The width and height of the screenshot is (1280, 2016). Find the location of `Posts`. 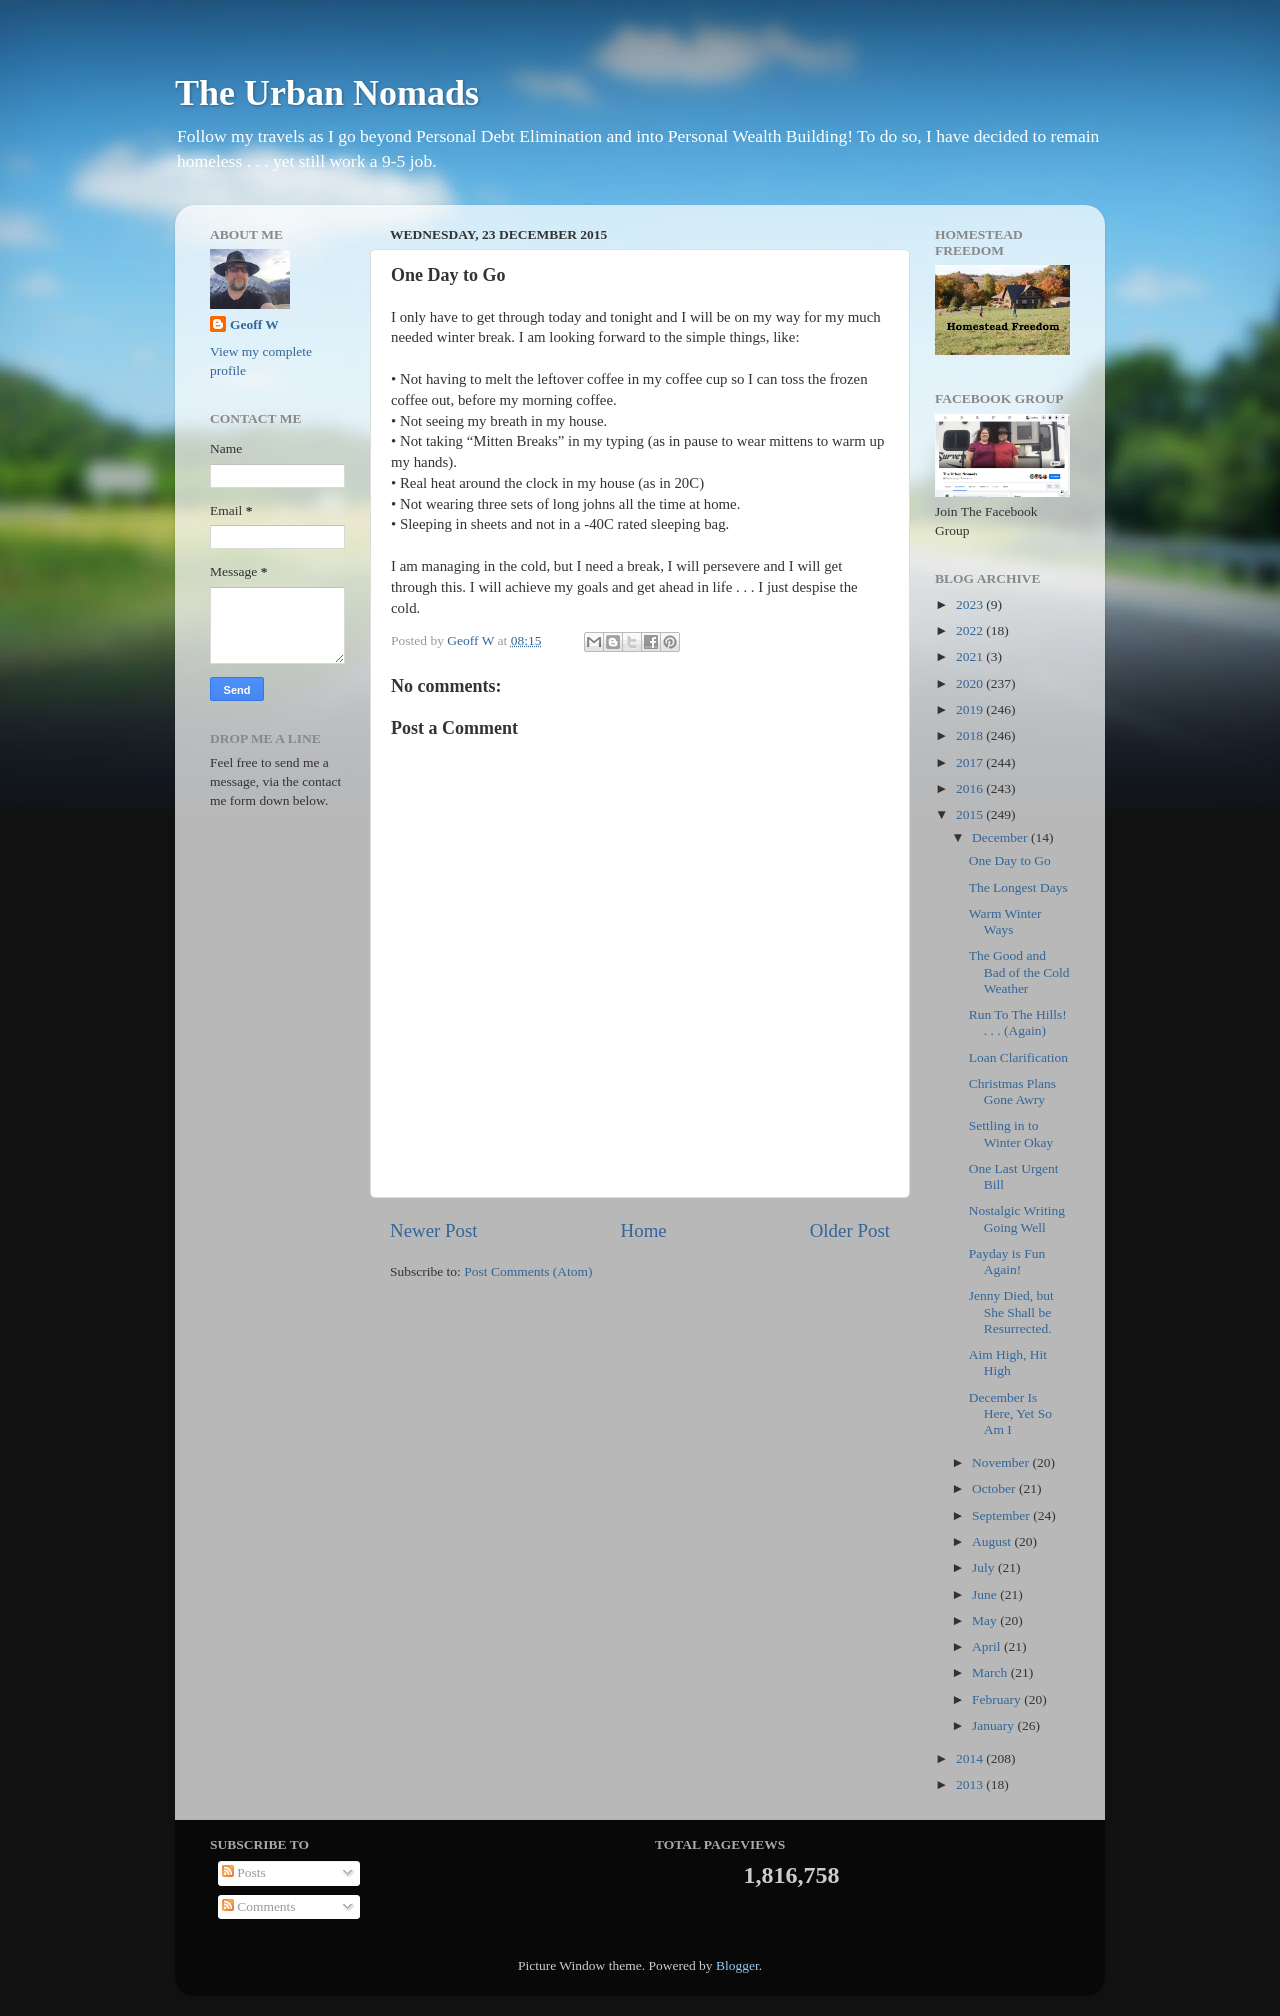

Posts is located at coordinates (244, 1872).